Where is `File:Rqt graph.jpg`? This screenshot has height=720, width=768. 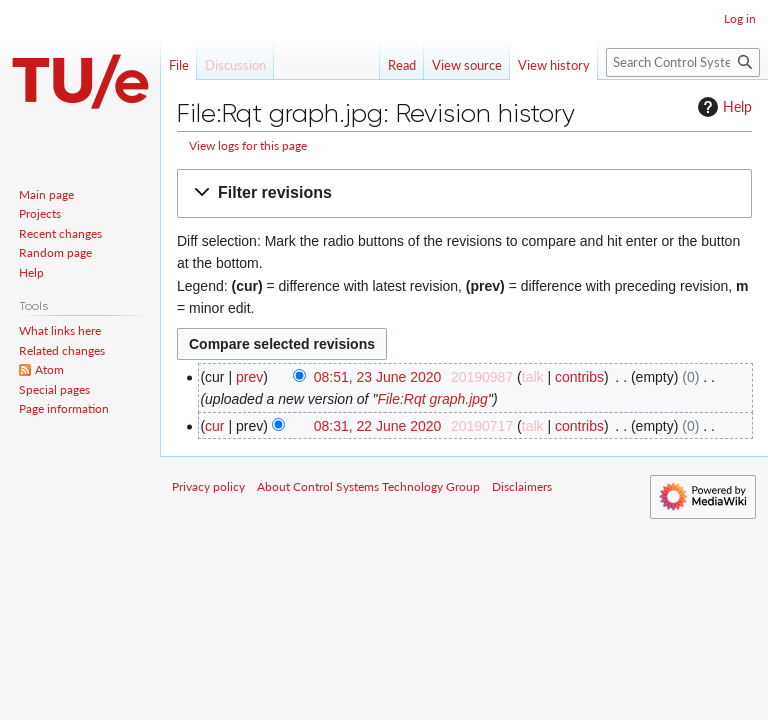
File:Rqt graph.jpg is located at coordinates (432, 399).